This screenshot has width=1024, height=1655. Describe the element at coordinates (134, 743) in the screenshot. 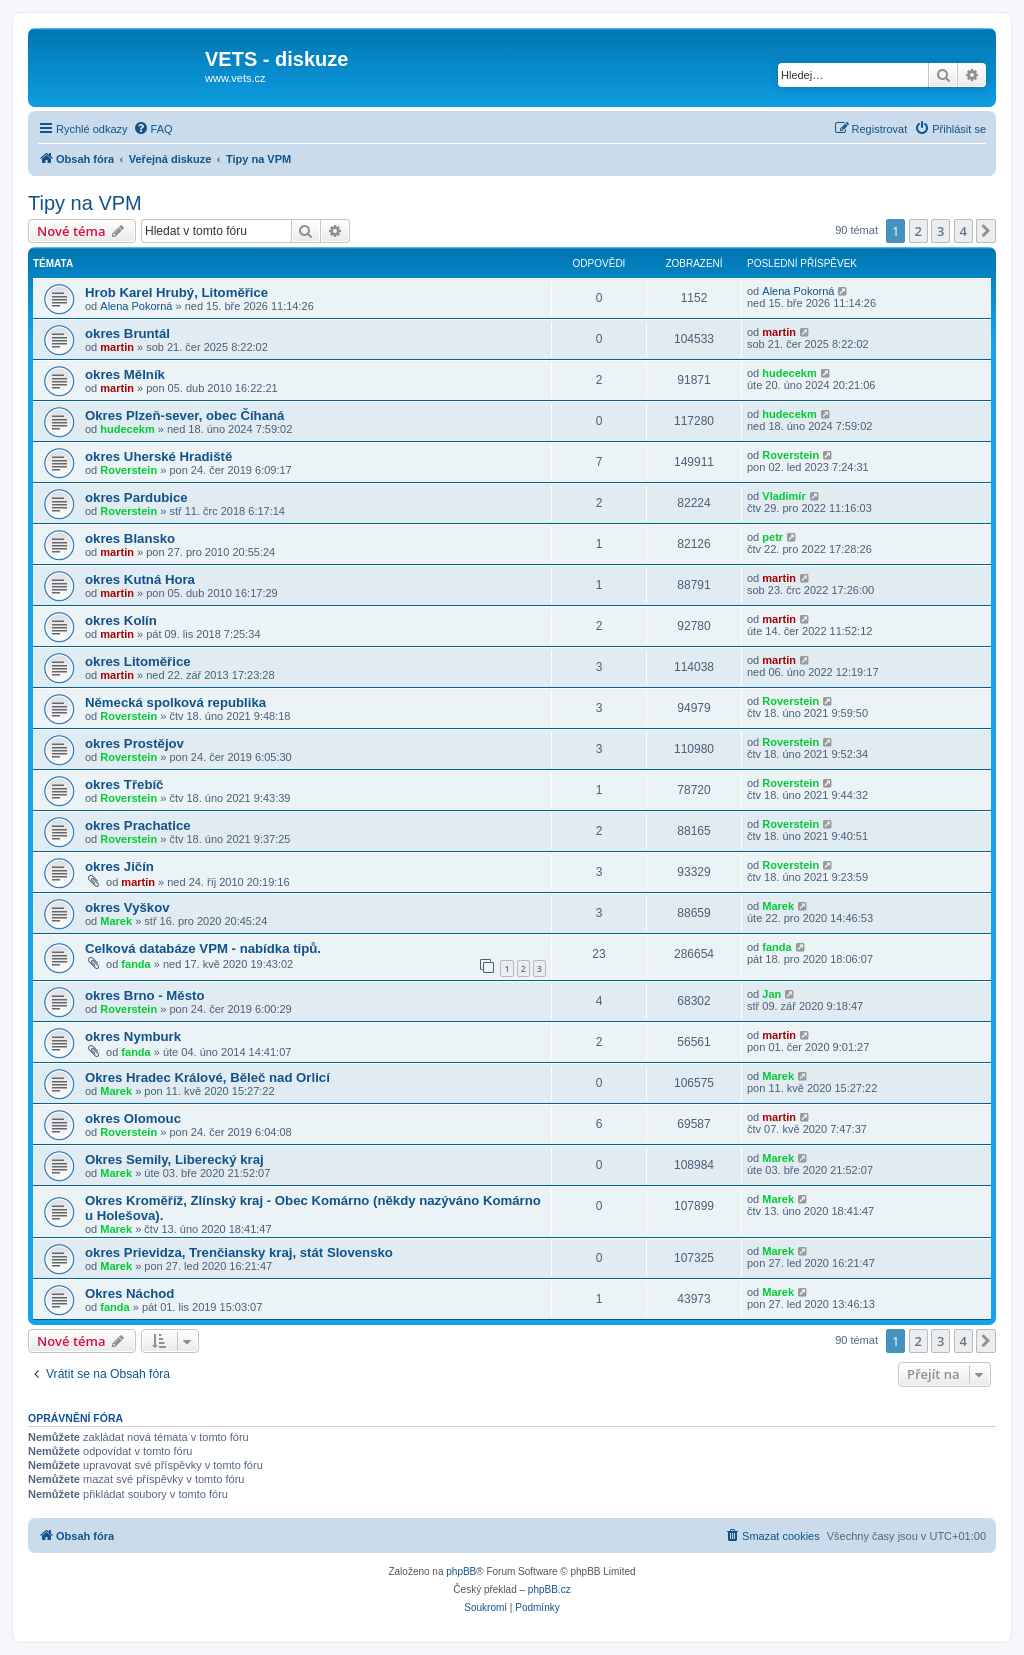

I see `okres Prostějov` at that location.